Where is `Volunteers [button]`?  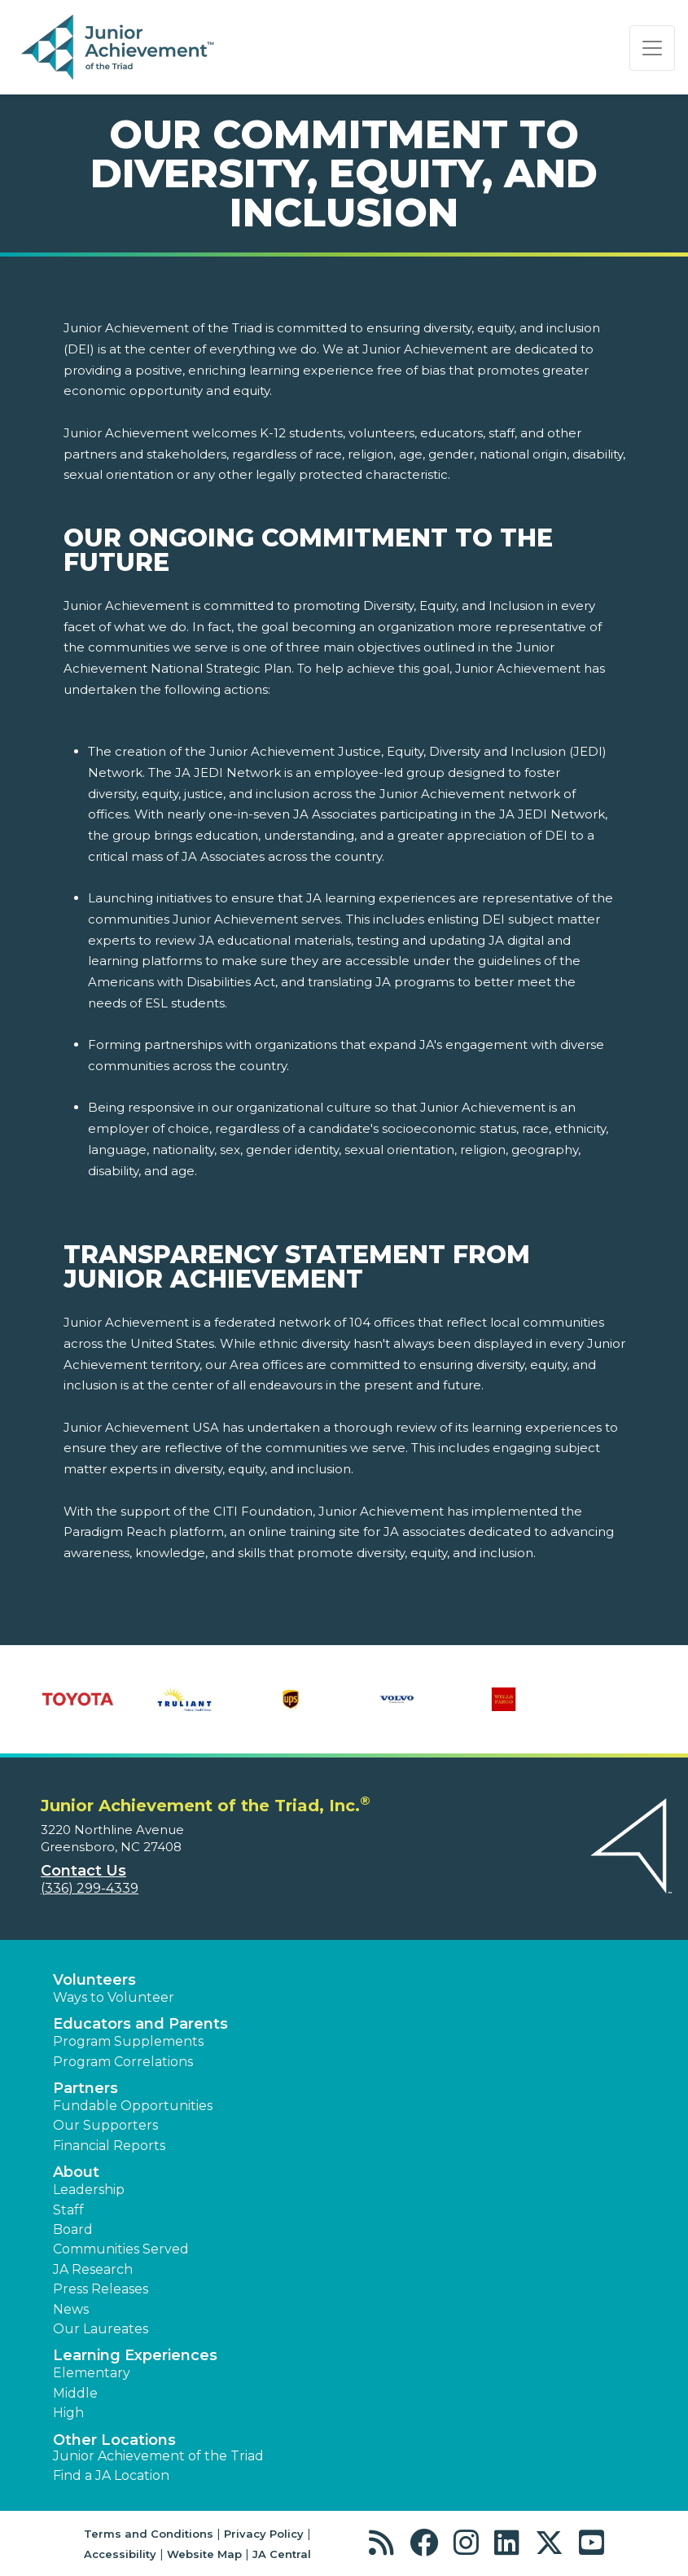
Volunteers [button] is located at coordinates (94, 1980).